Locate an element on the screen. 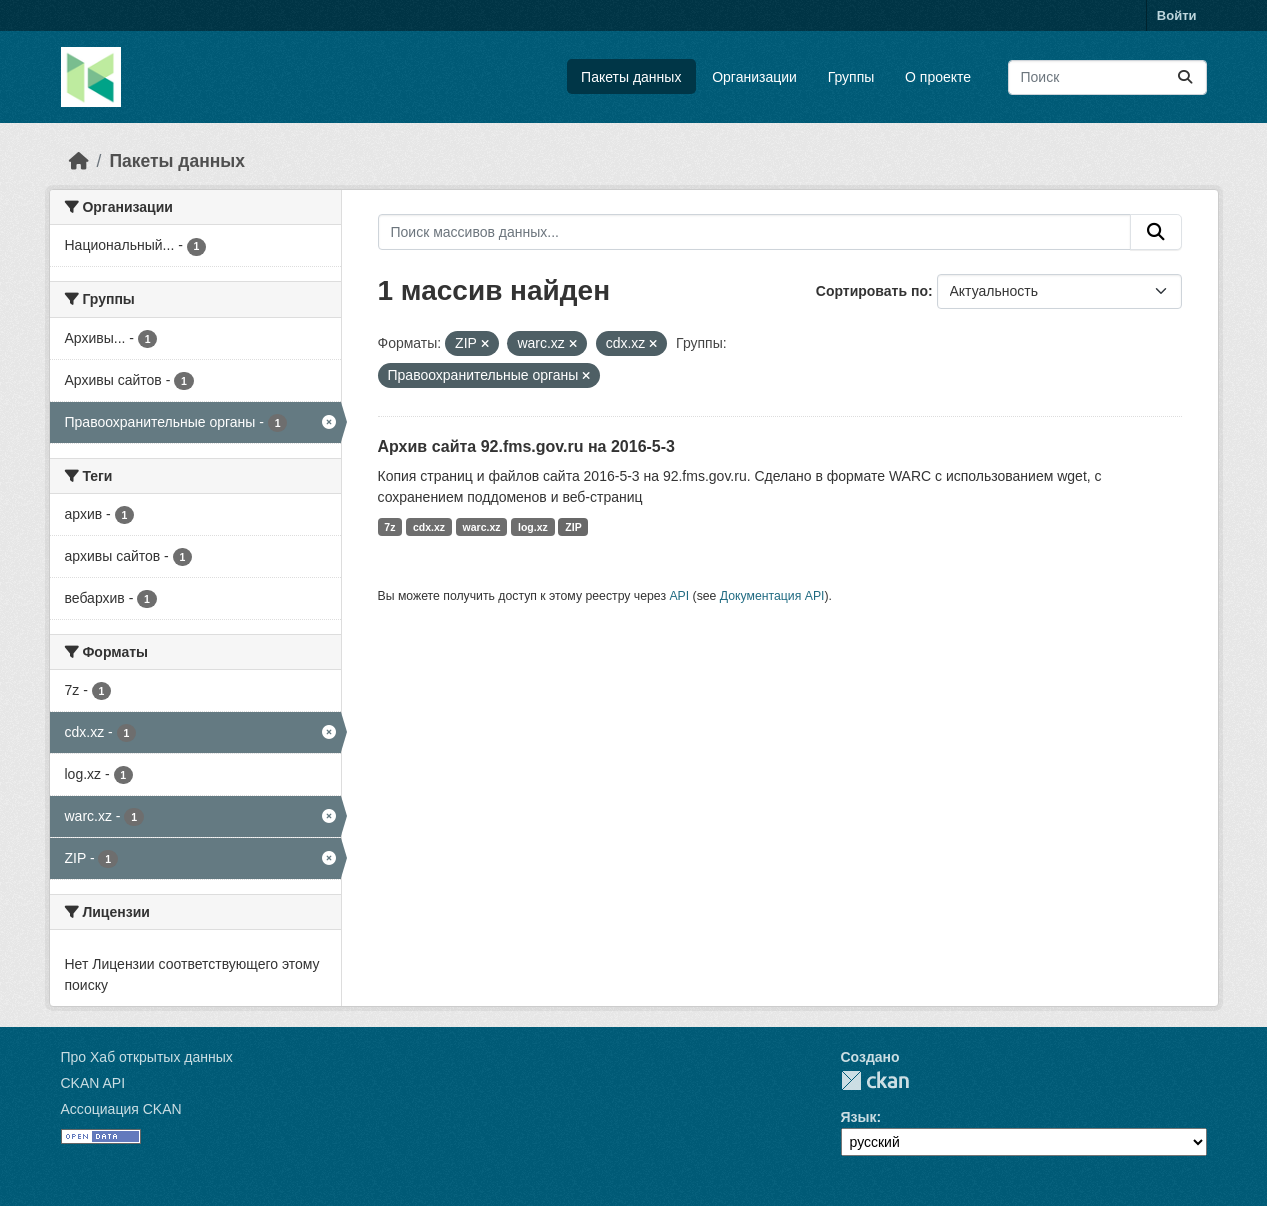 The width and height of the screenshot is (1267, 1206). Язык is located at coordinates (859, 1117).